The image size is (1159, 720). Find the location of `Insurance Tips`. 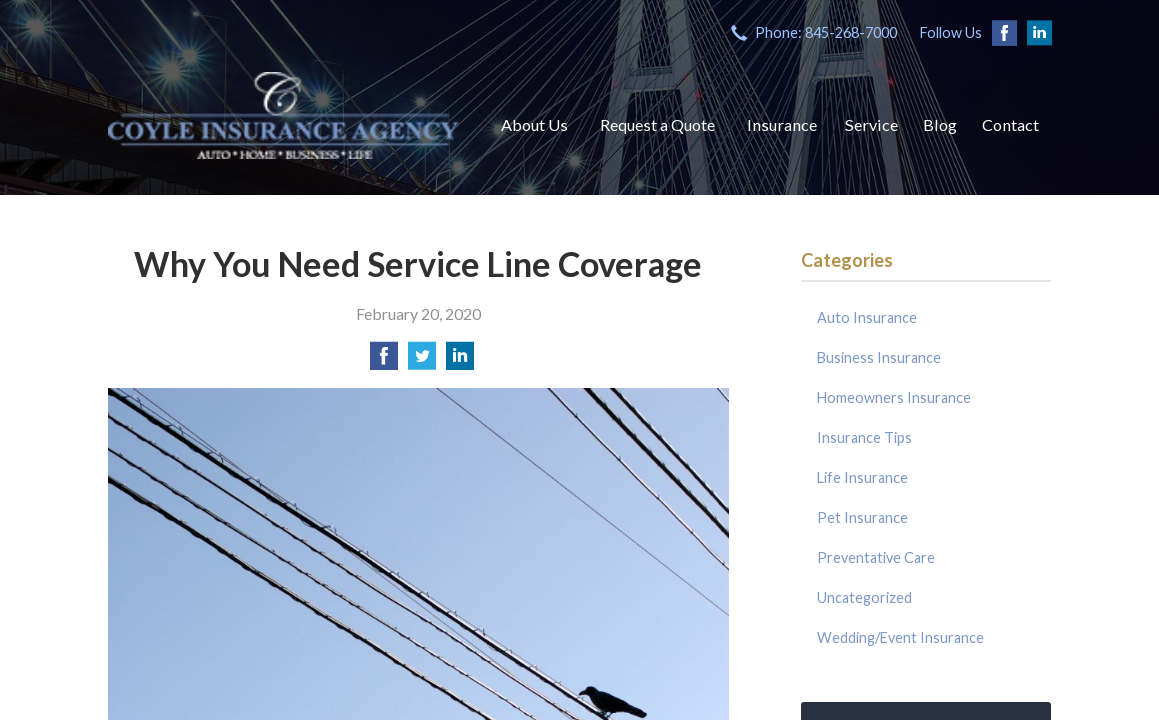

Insurance Tips is located at coordinates (864, 437).